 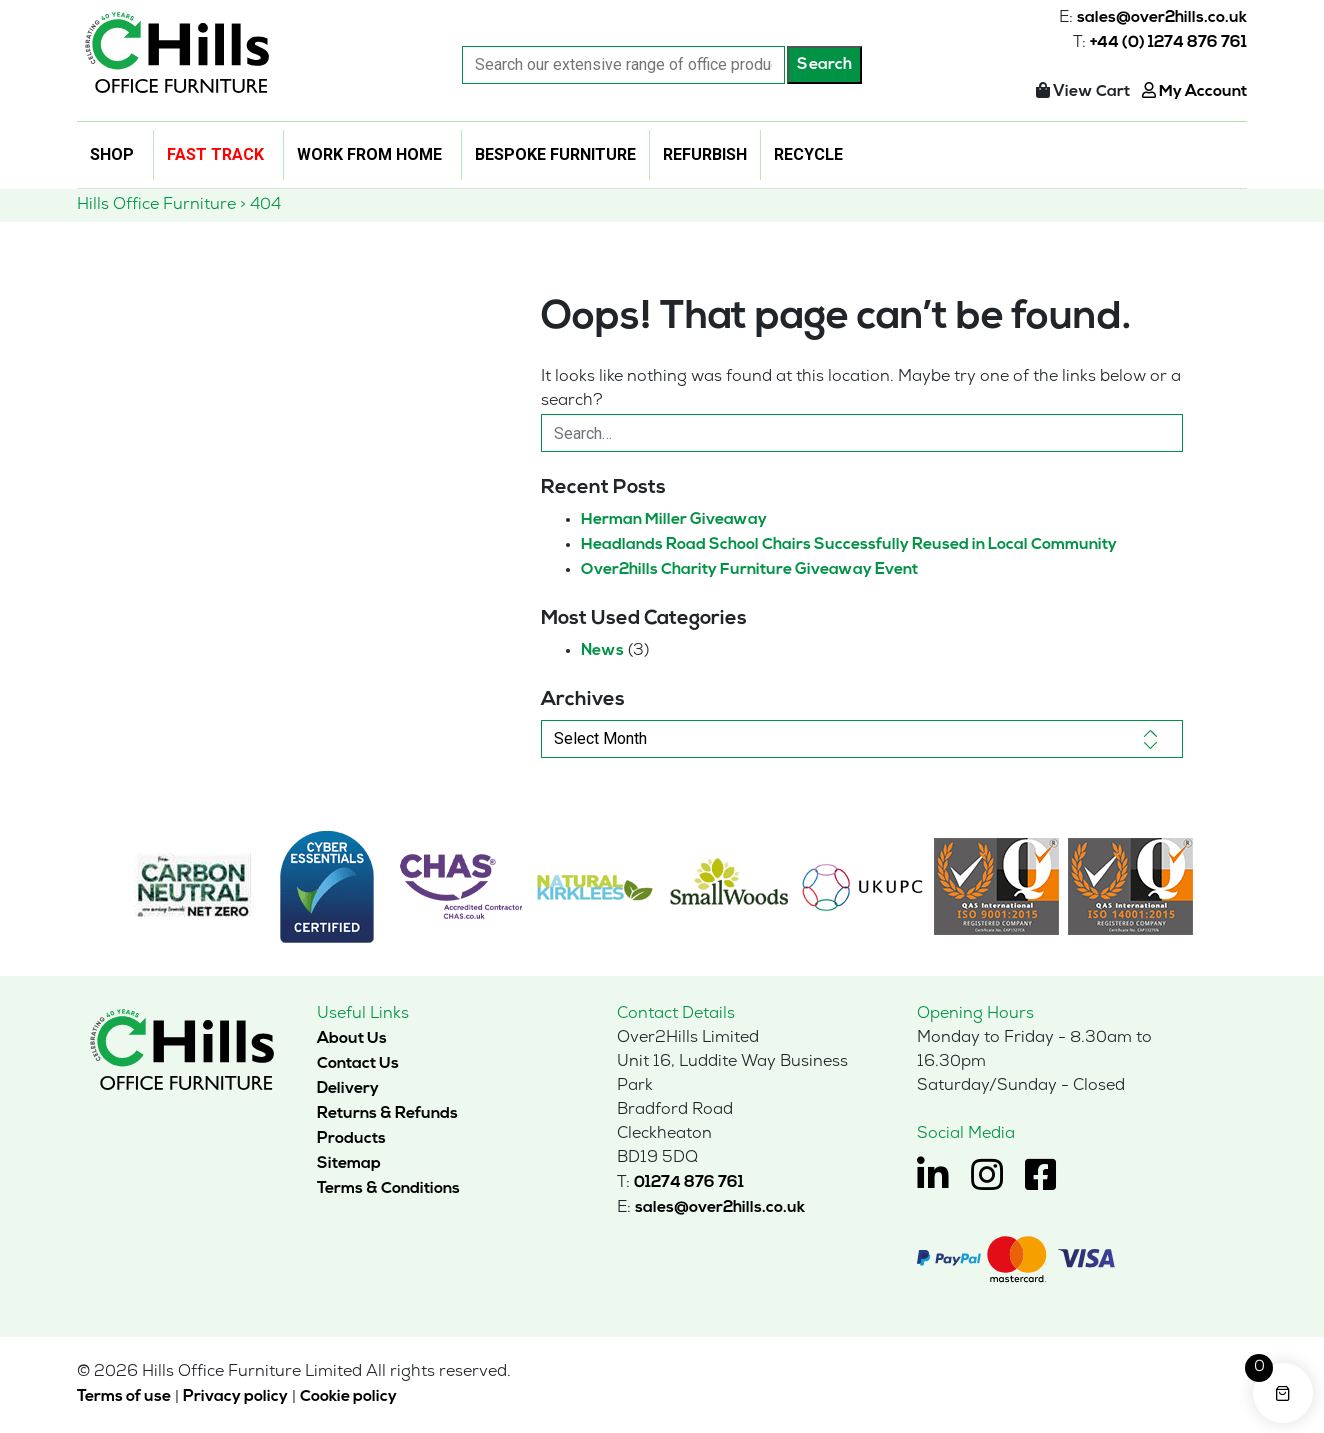 What do you see at coordinates (674, 520) in the screenshot?
I see `Herman Miller Giveaway` at bounding box center [674, 520].